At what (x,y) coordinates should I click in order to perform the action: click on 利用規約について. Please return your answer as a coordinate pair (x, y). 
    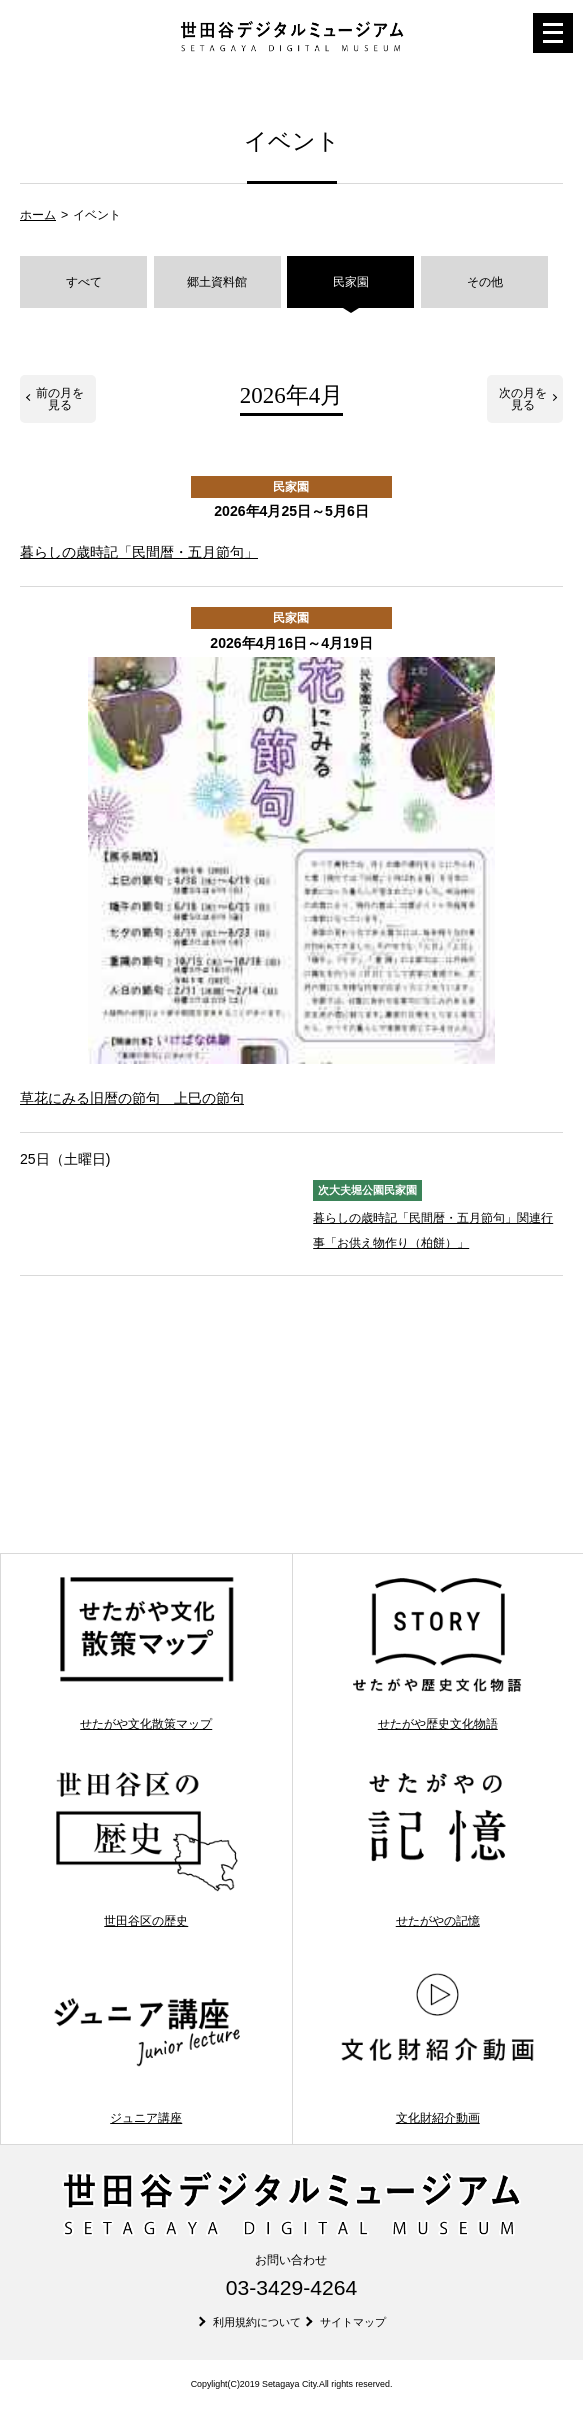
    Looking at the image, I should click on (257, 2322).